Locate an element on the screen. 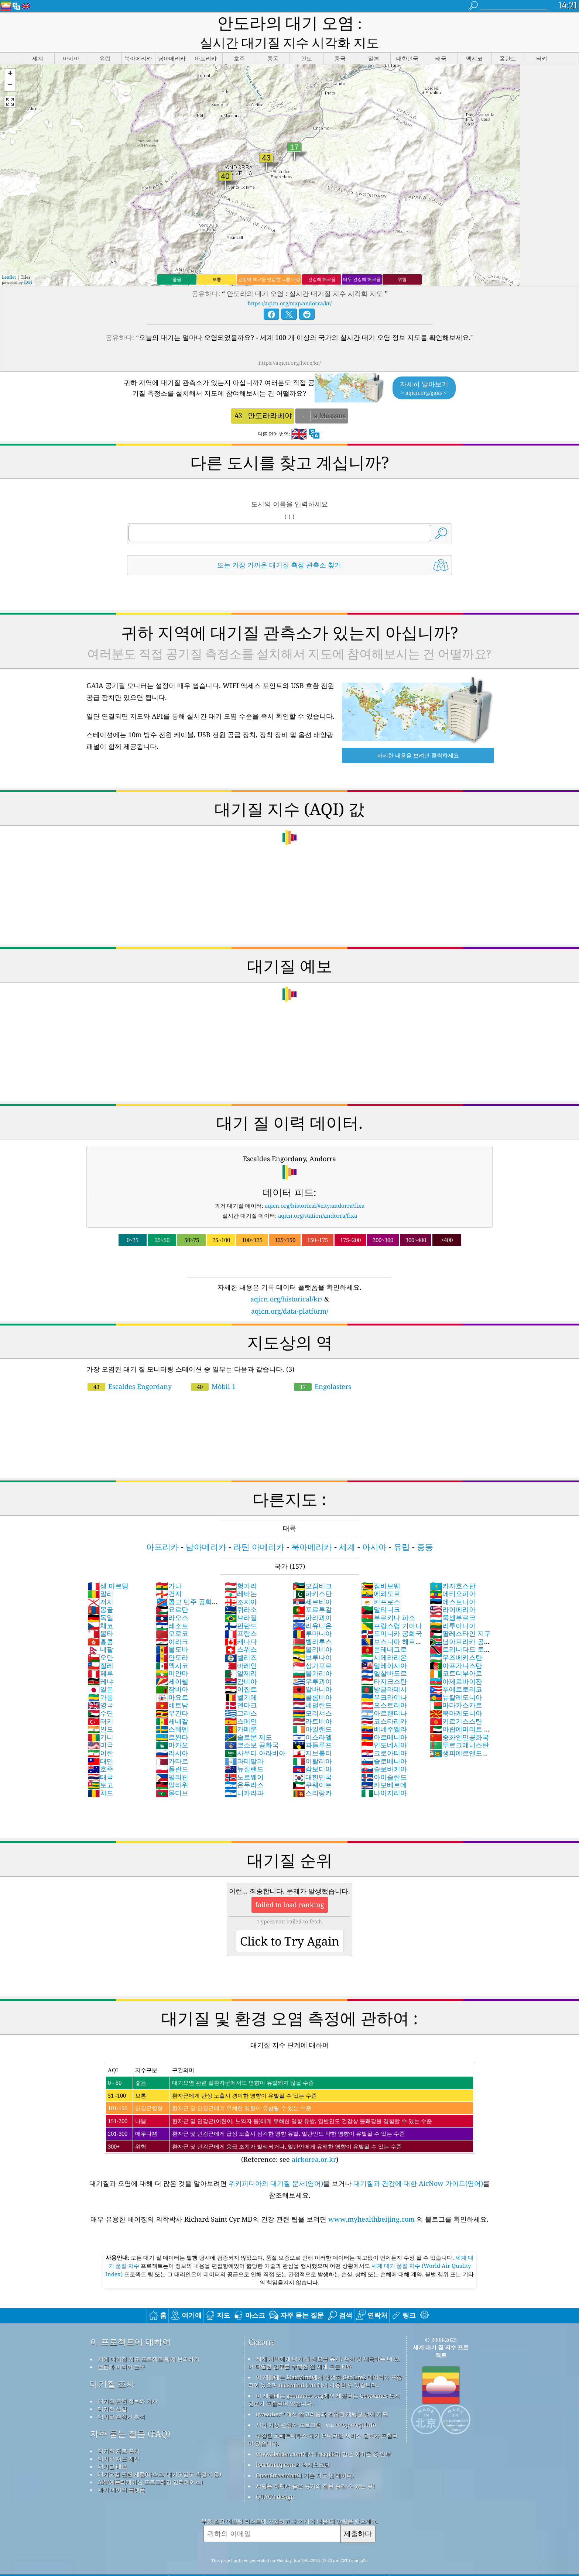 This screenshot has width=579, height=2576. www.myhealthbeijing.com is located at coordinates (372, 2201).